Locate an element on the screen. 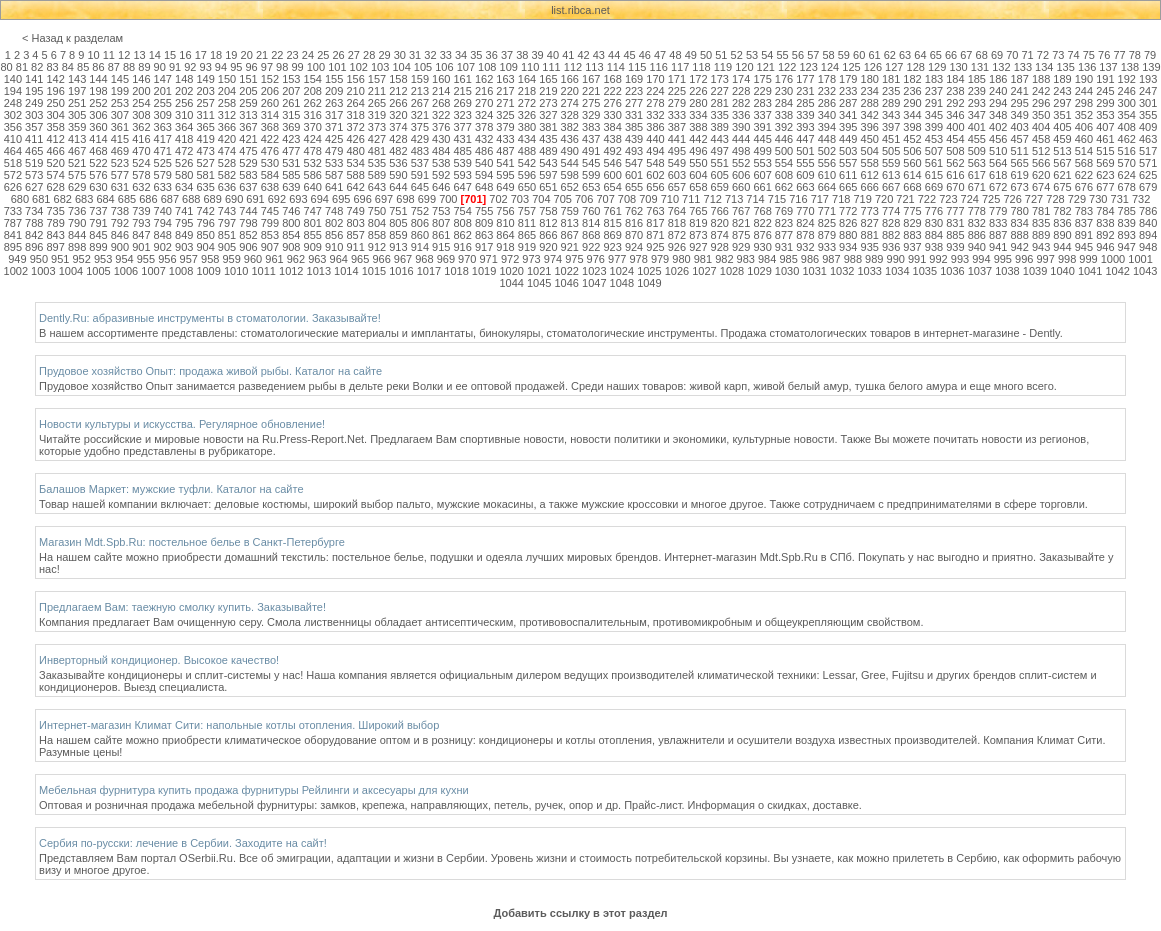  646 is located at coordinates (441, 187).